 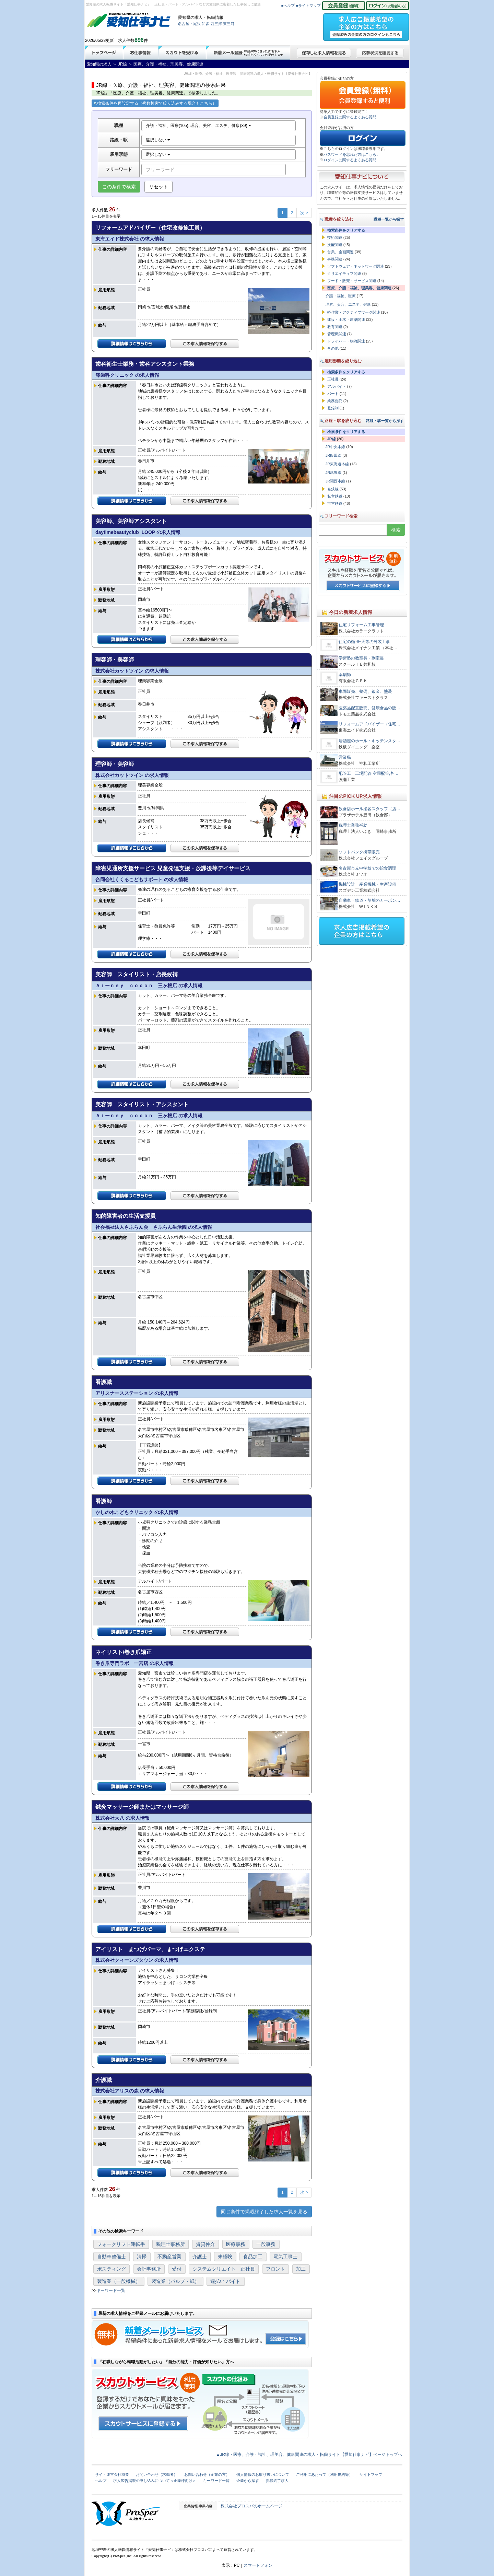 What do you see at coordinates (333, 472) in the screenshot?
I see `JR武豊線` at bounding box center [333, 472].